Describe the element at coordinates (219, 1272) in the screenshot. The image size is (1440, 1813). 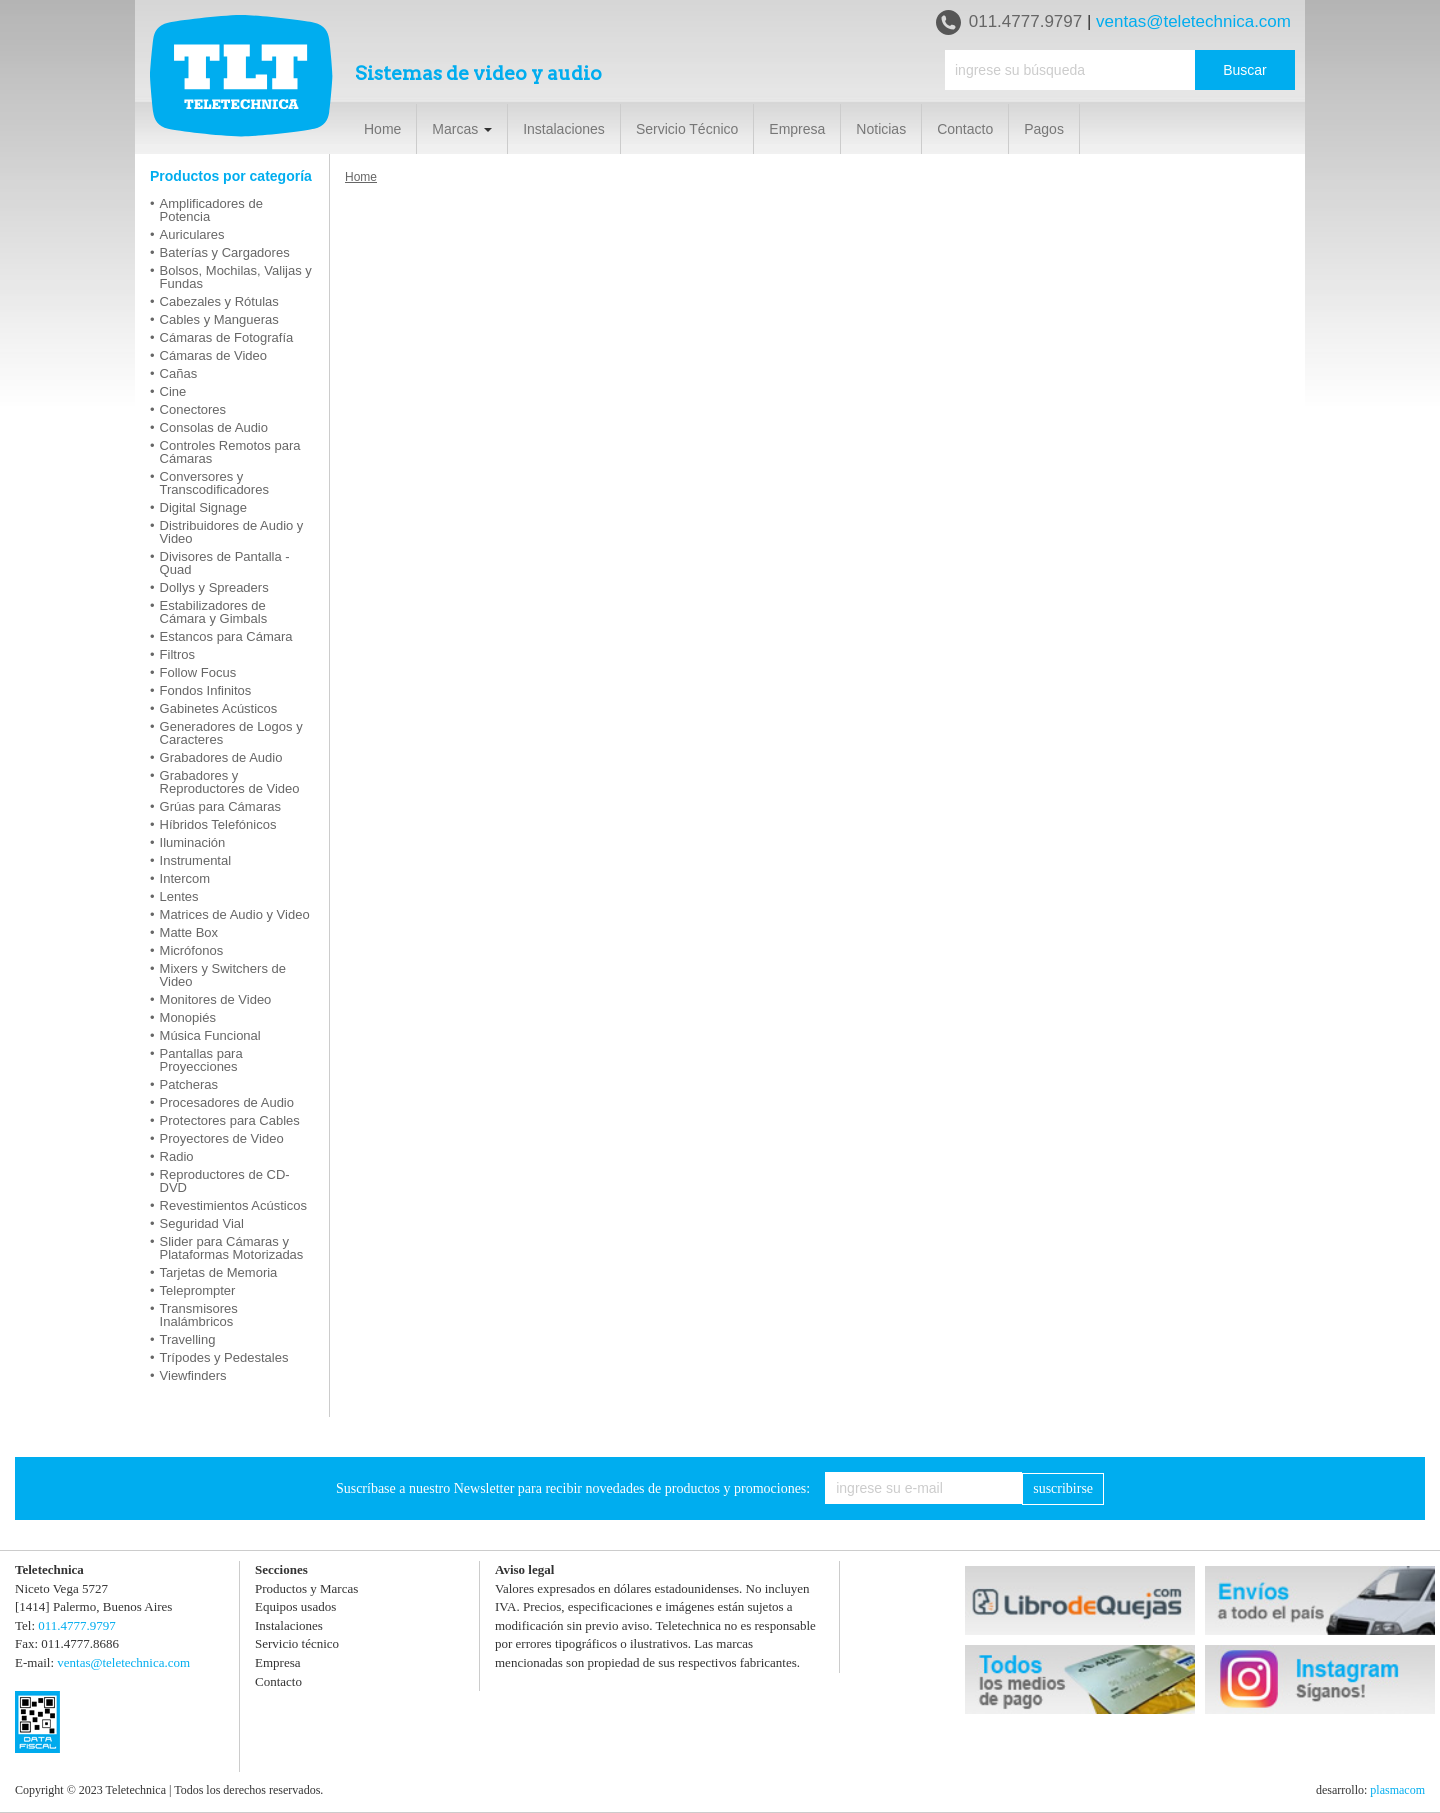
I see `Tarjetas de Memoria` at that location.